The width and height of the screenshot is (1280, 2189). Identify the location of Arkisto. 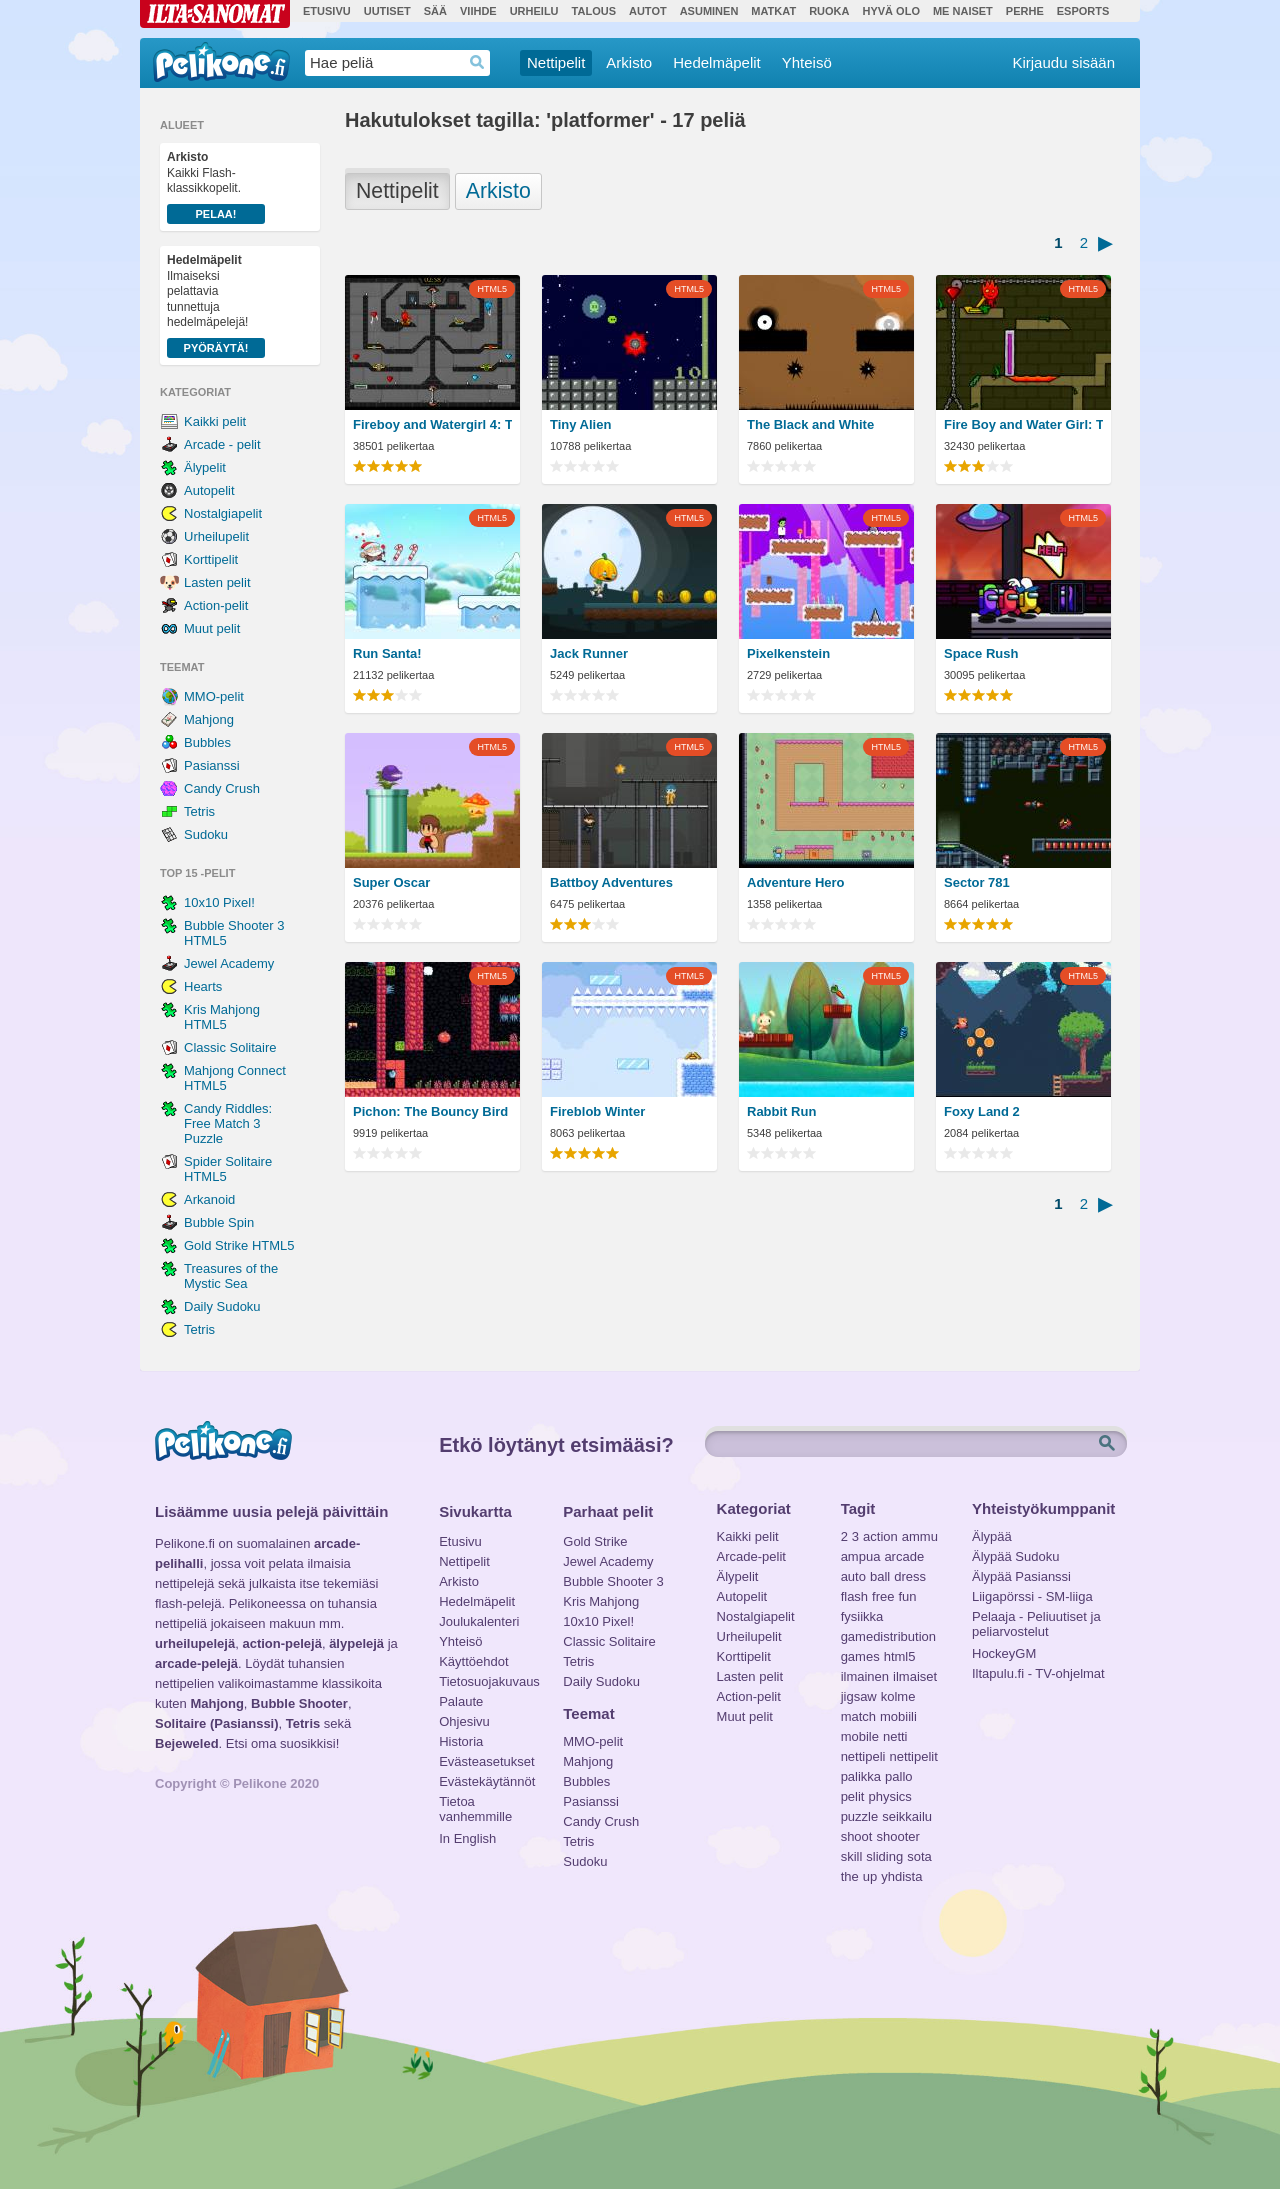
(629, 62).